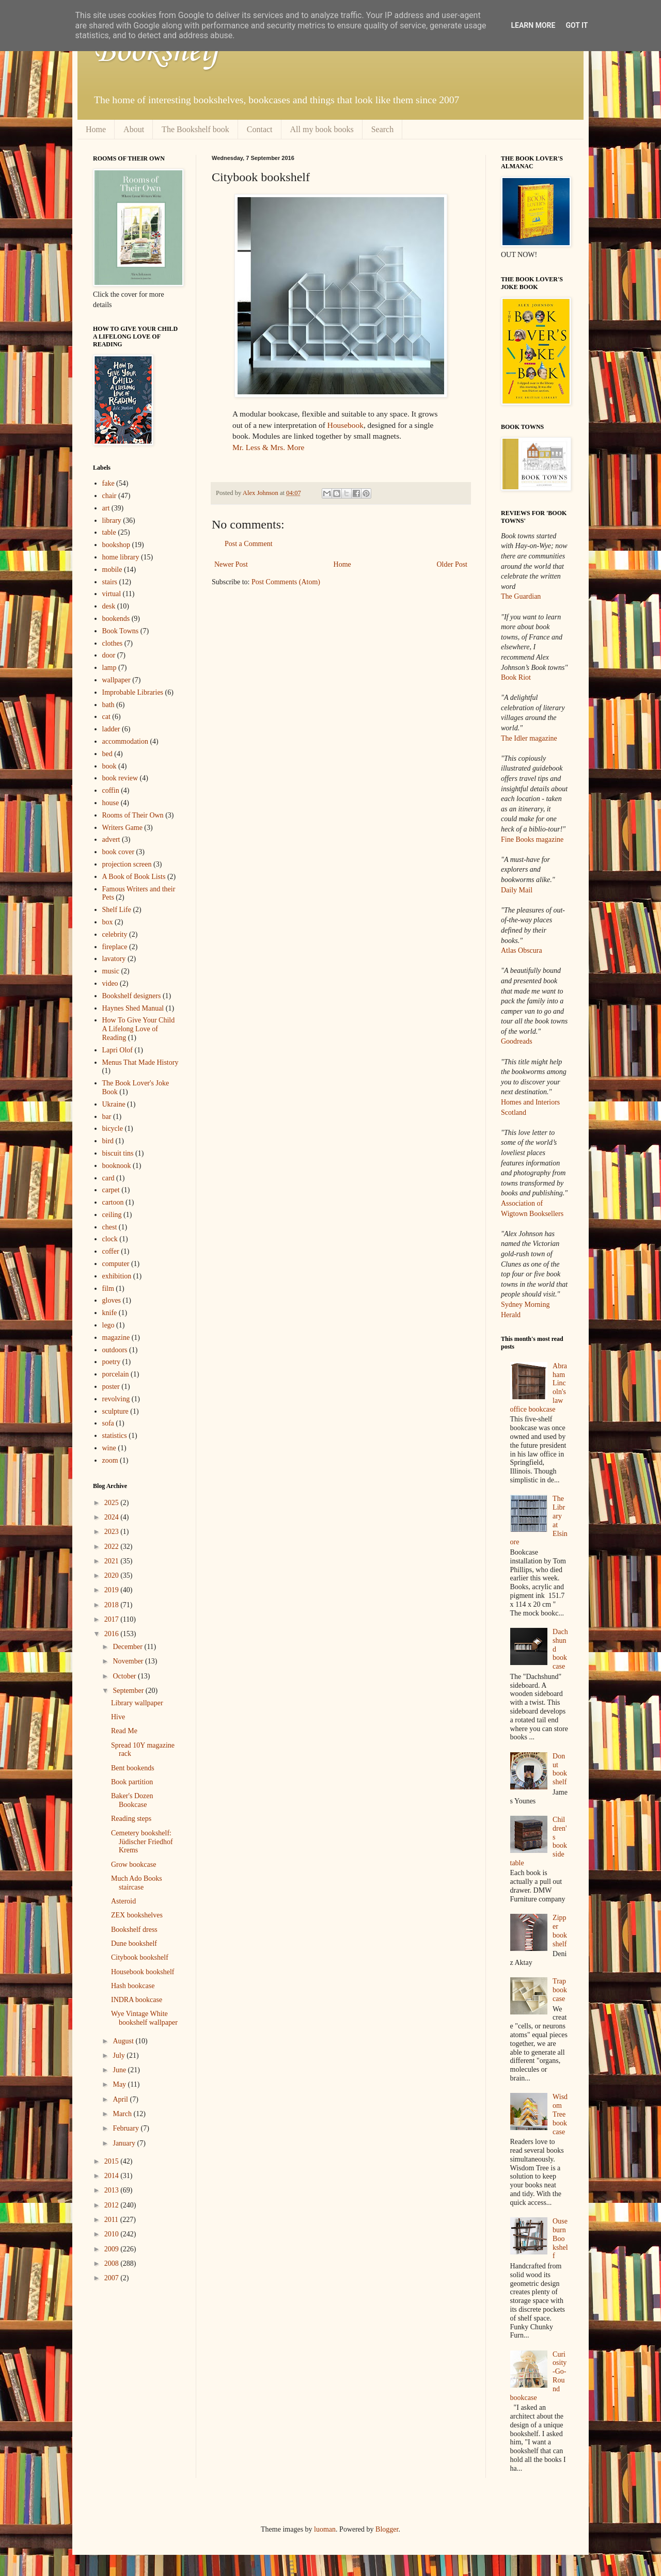 The width and height of the screenshot is (661, 2576). What do you see at coordinates (111, 729) in the screenshot?
I see `ladder` at bounding box center [111, 729].